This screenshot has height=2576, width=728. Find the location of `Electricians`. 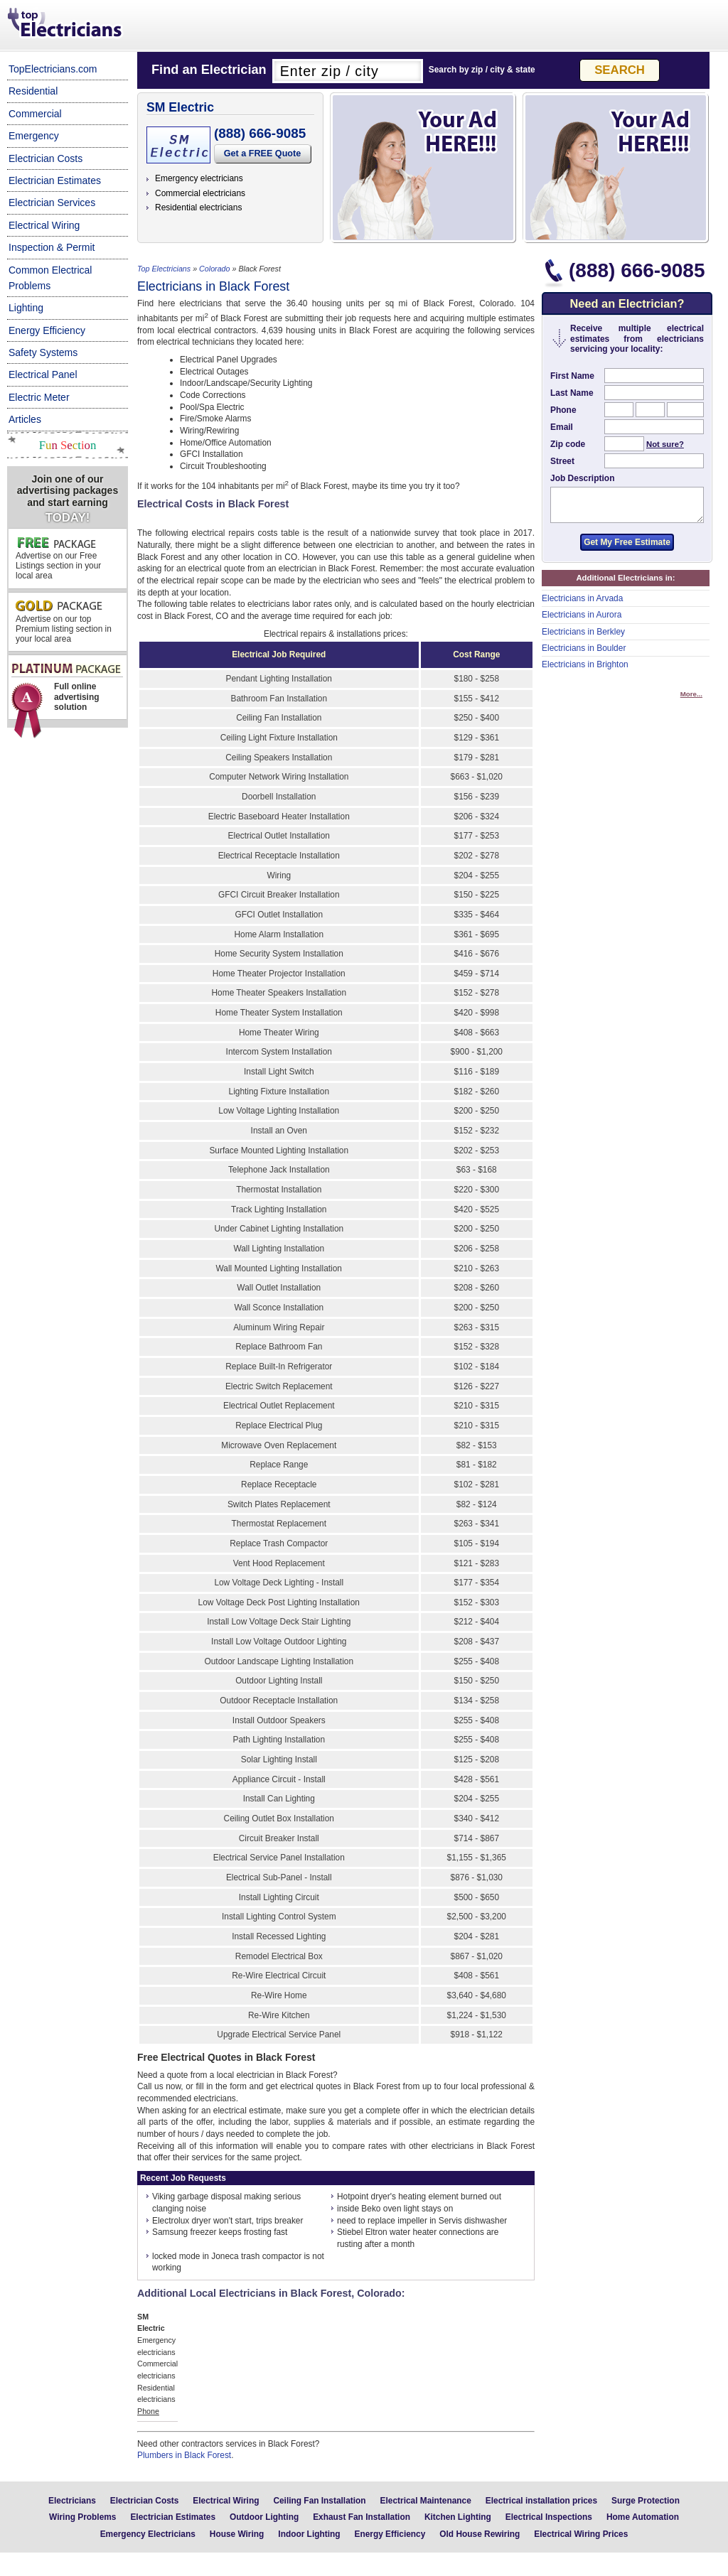

Electricians is located at coordinates (72, 2501).